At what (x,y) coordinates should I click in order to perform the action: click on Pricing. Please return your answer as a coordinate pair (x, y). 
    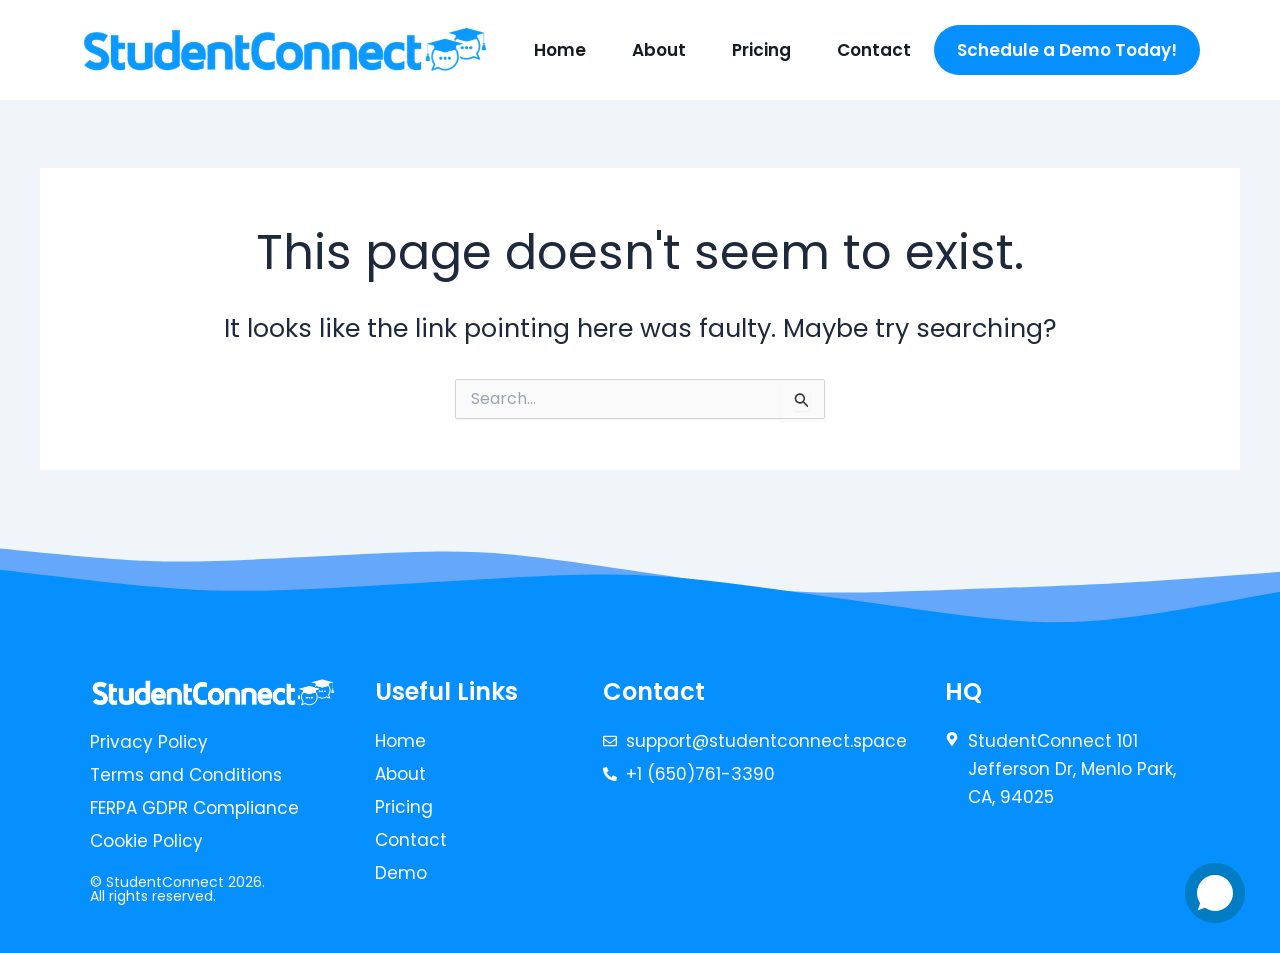
    Looking at the image, I should click on (761, 50).